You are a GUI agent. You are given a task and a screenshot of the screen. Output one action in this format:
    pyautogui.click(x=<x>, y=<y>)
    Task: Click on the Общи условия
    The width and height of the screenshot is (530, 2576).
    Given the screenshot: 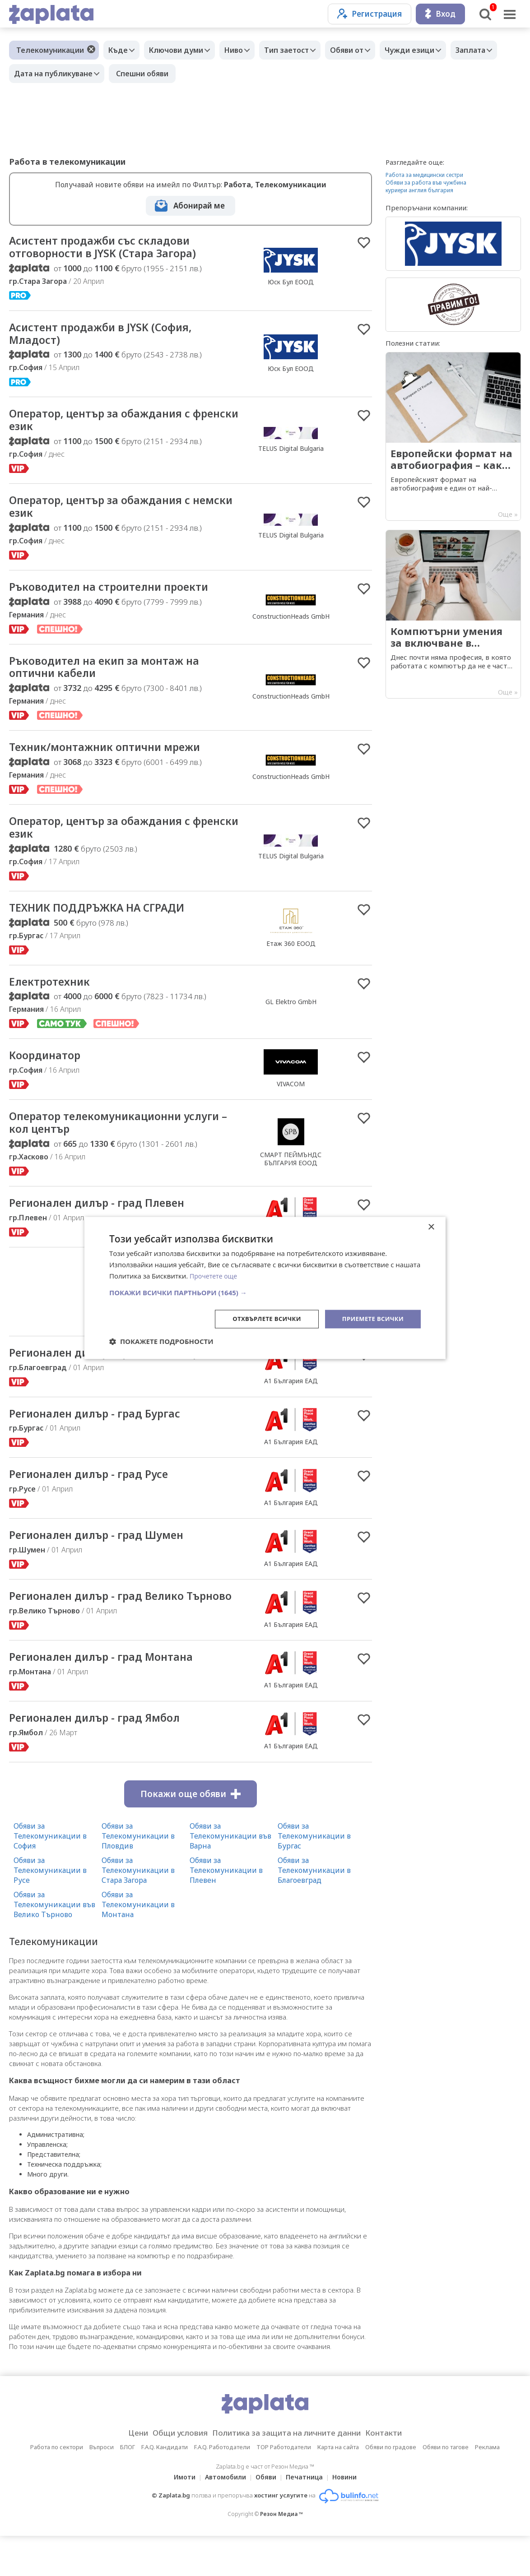 What is the action you would take?
    pyautogui.click(x=171, y=2473)
    